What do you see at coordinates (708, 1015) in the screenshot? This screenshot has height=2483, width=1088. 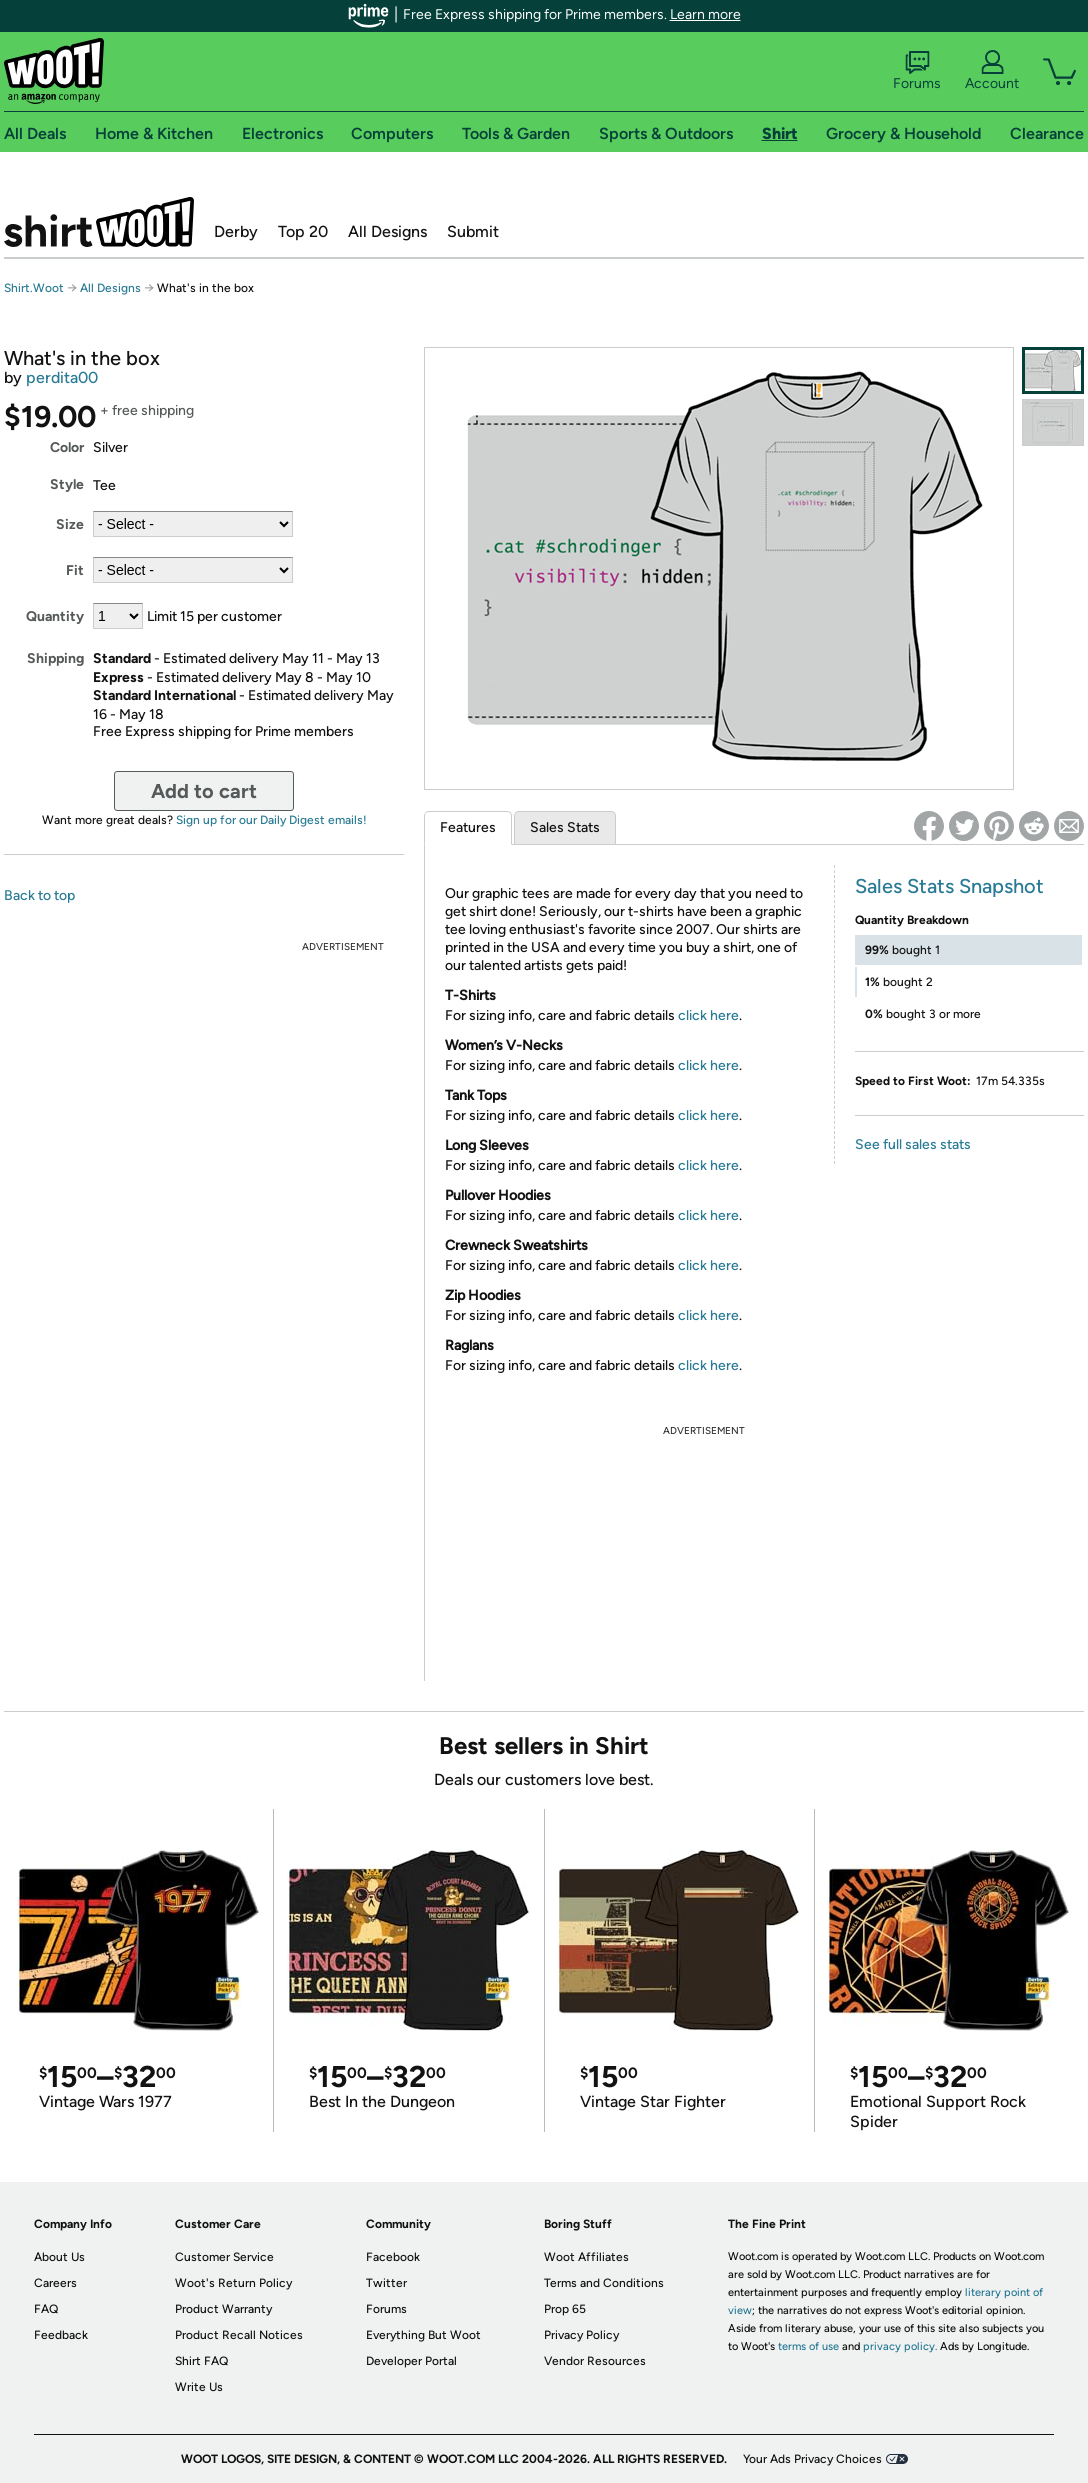 I see `click here` at bounding box center [708, 1015].